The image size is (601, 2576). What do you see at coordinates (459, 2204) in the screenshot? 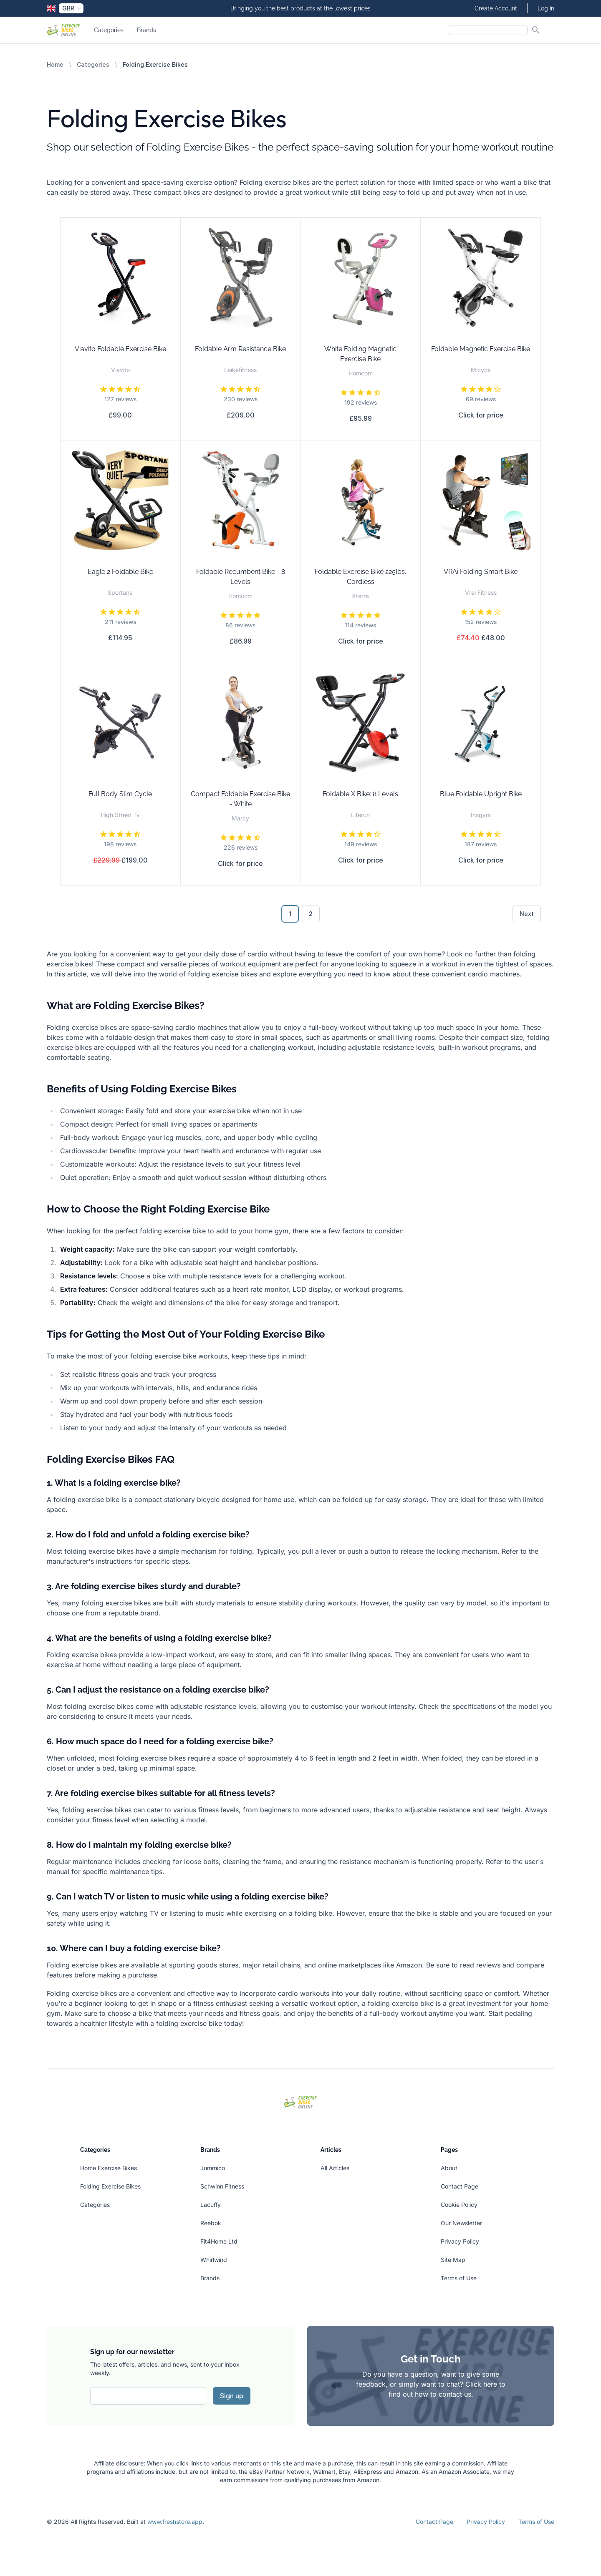
I see `Cookie Policy` at bounding box center [459, 2204].